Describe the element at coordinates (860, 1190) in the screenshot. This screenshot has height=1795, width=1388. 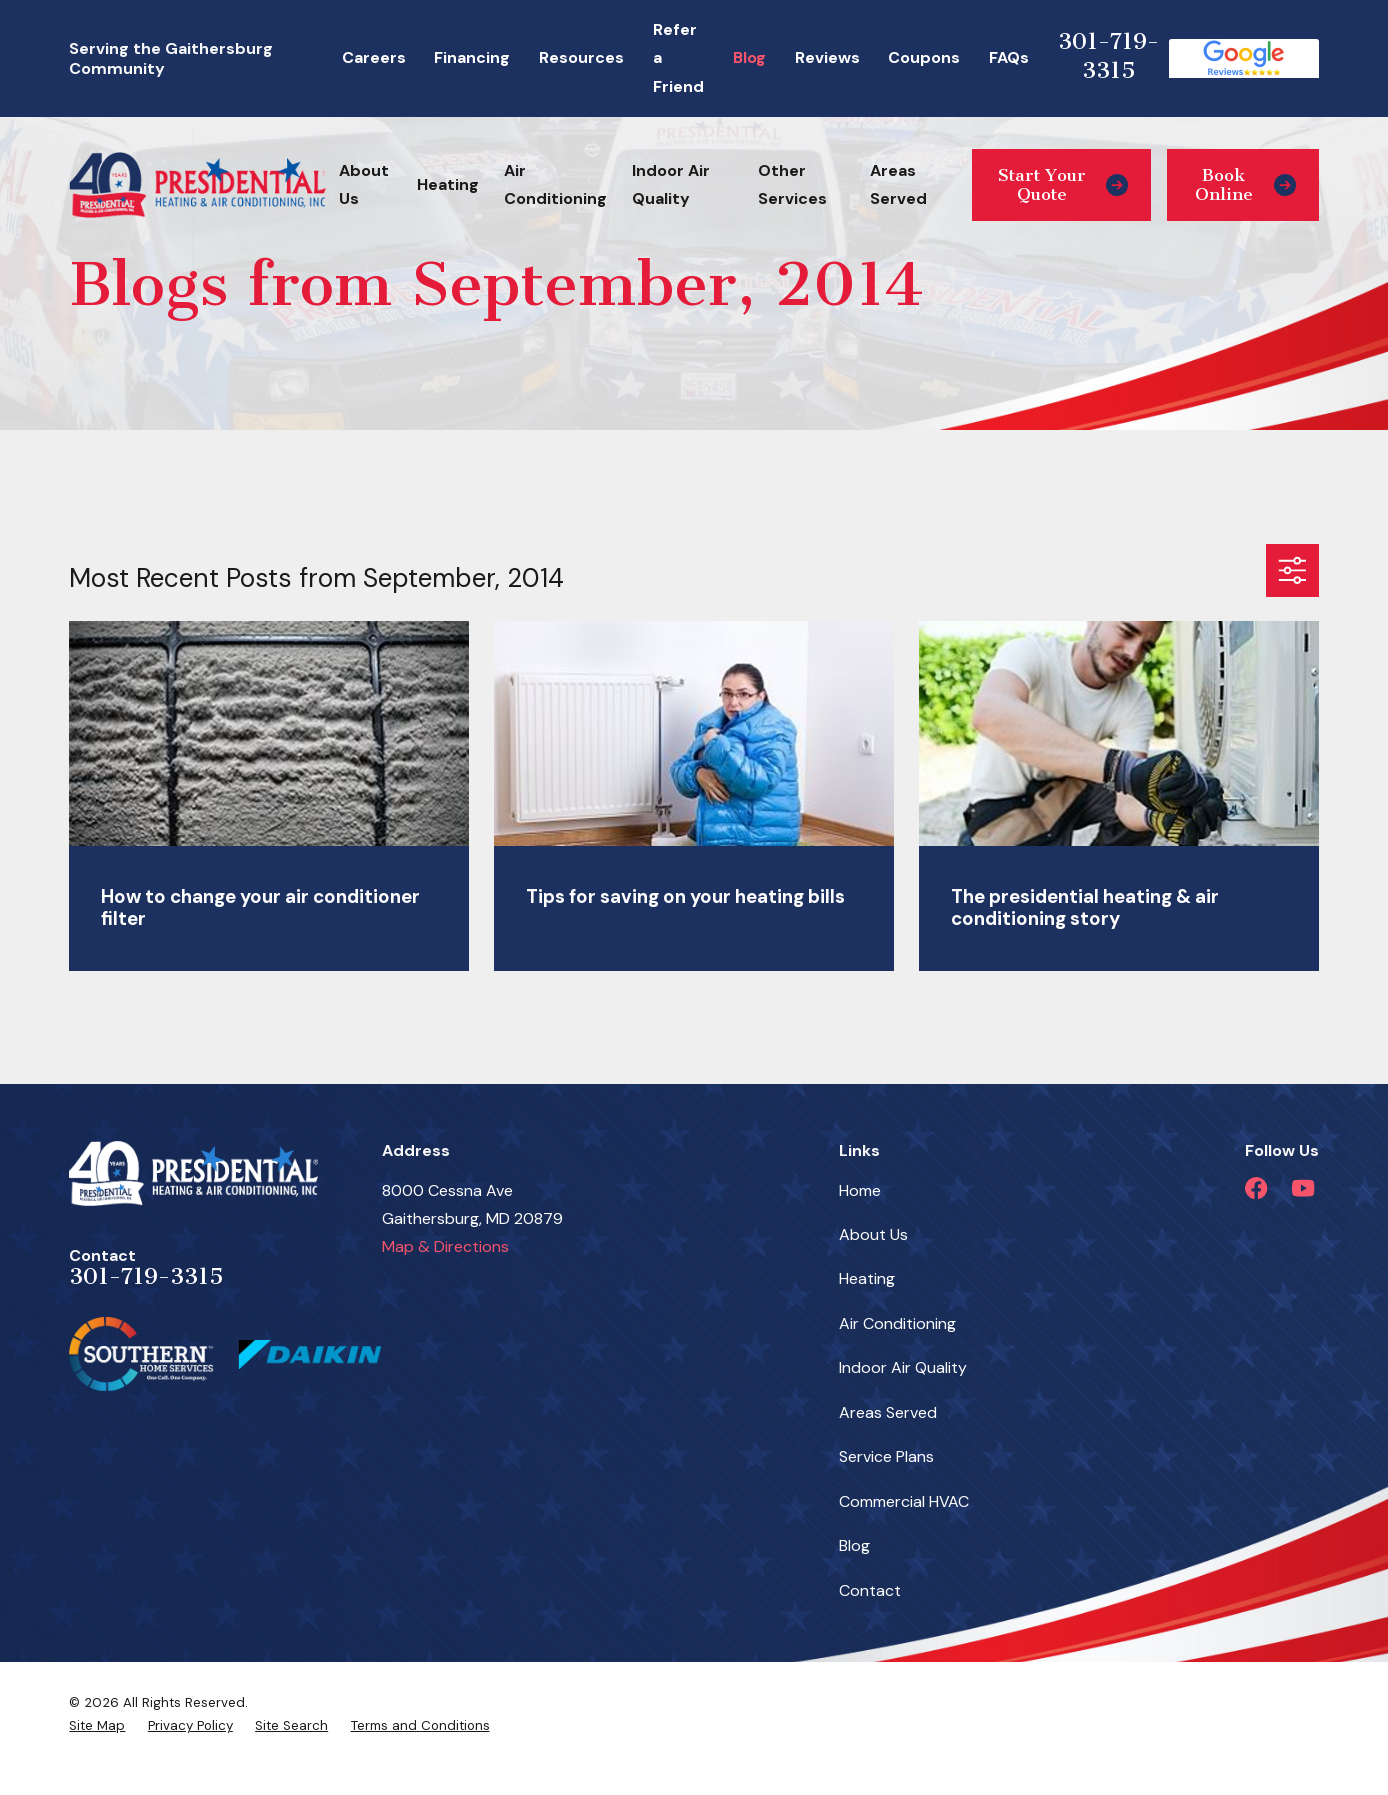
I see `Home` at that location.